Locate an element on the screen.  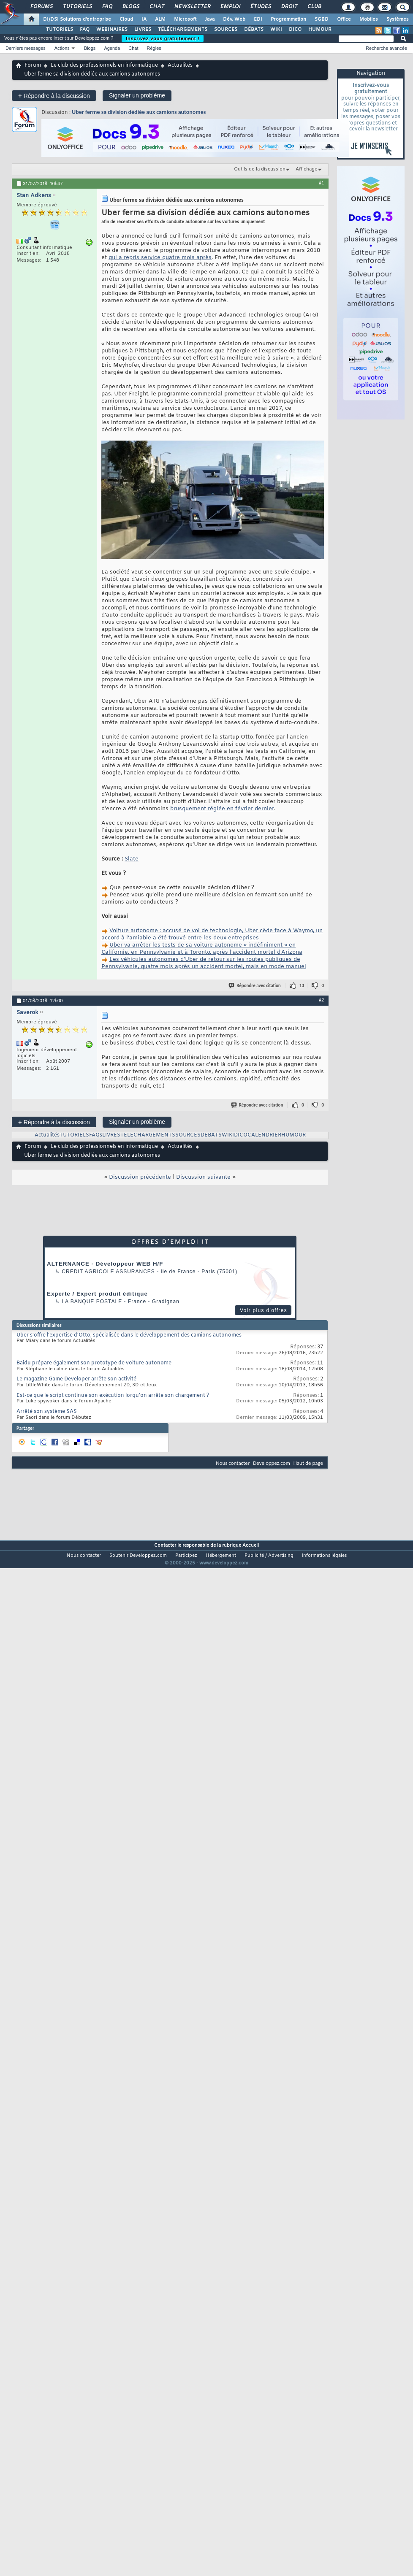
Slate is located at coordinates (132, 859).